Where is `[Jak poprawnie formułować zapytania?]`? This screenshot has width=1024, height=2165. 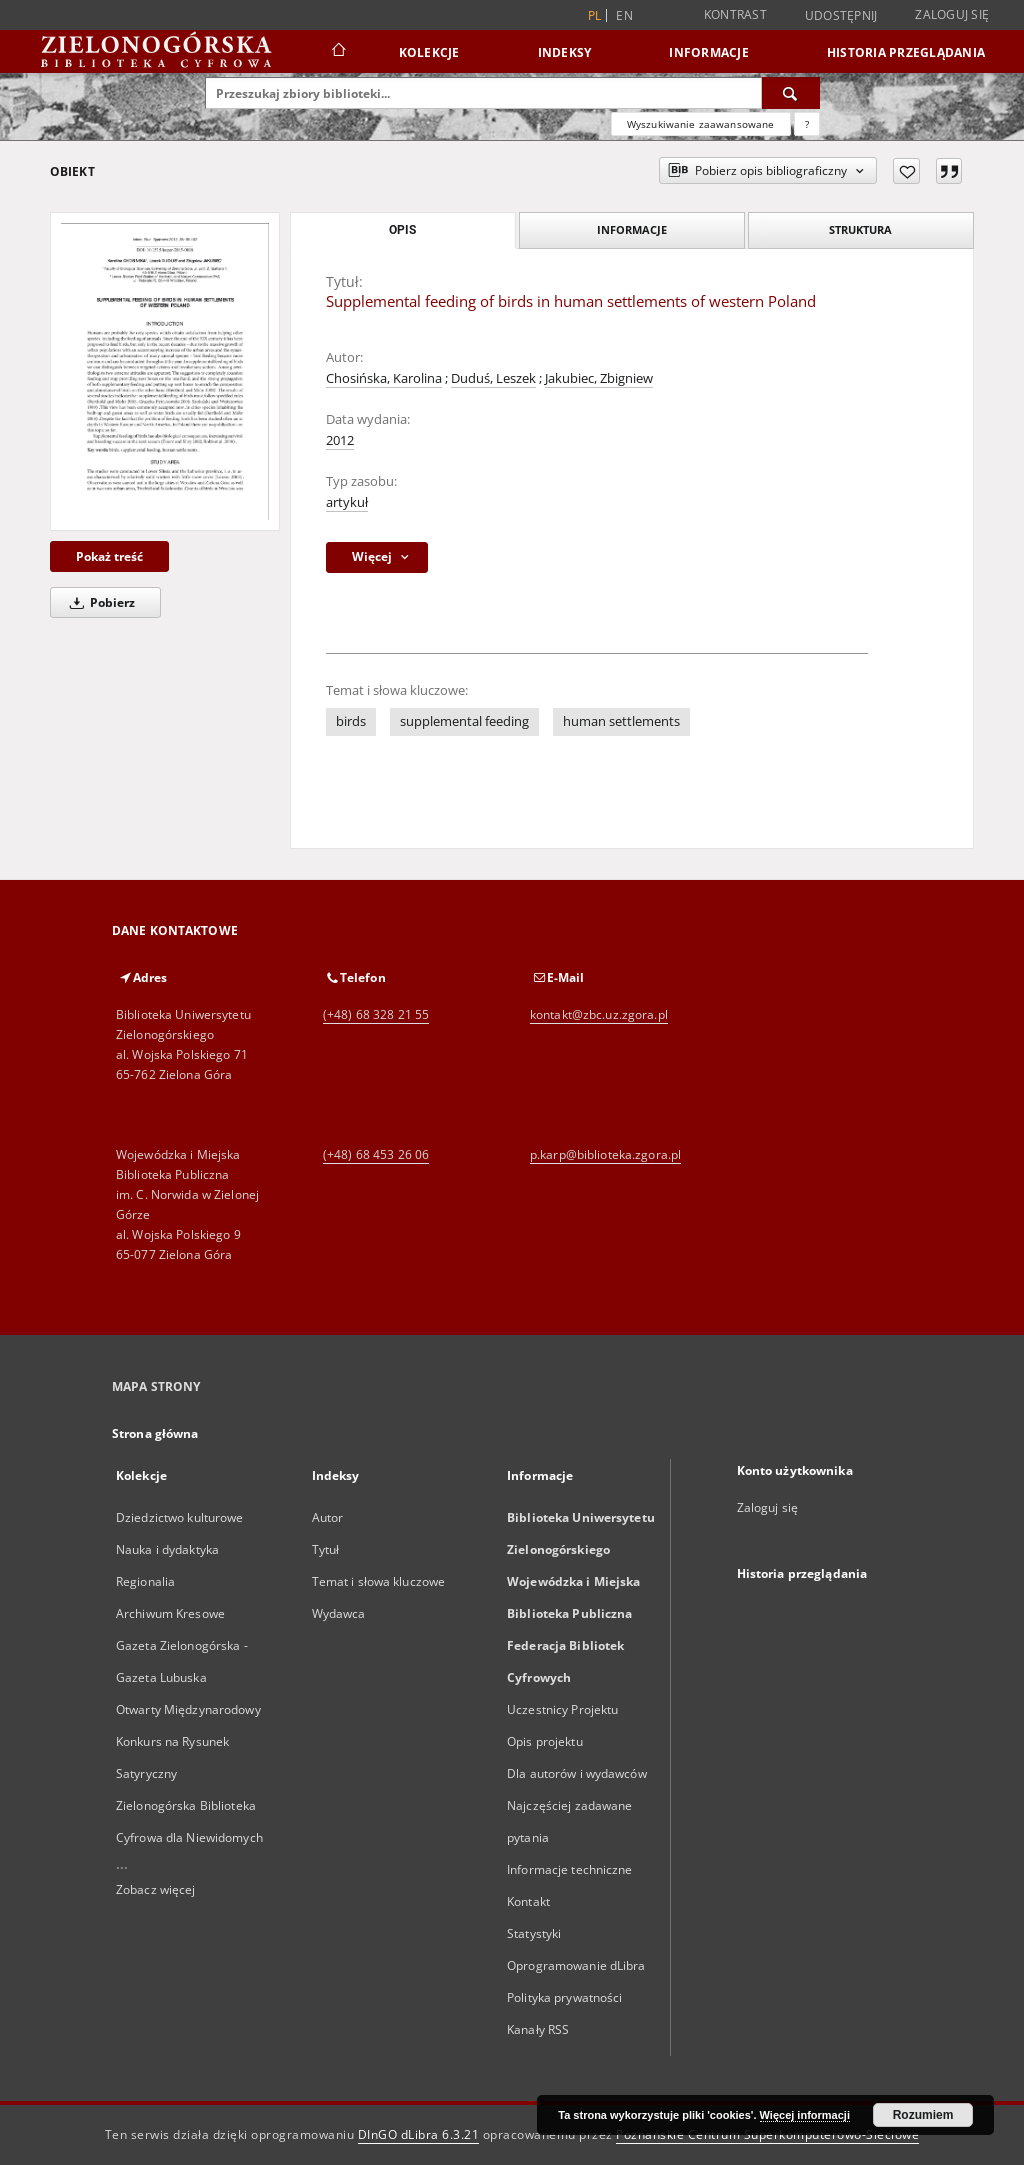 [Jak poprawnie formułować zapytania?] is located at coordinates (807, 124).